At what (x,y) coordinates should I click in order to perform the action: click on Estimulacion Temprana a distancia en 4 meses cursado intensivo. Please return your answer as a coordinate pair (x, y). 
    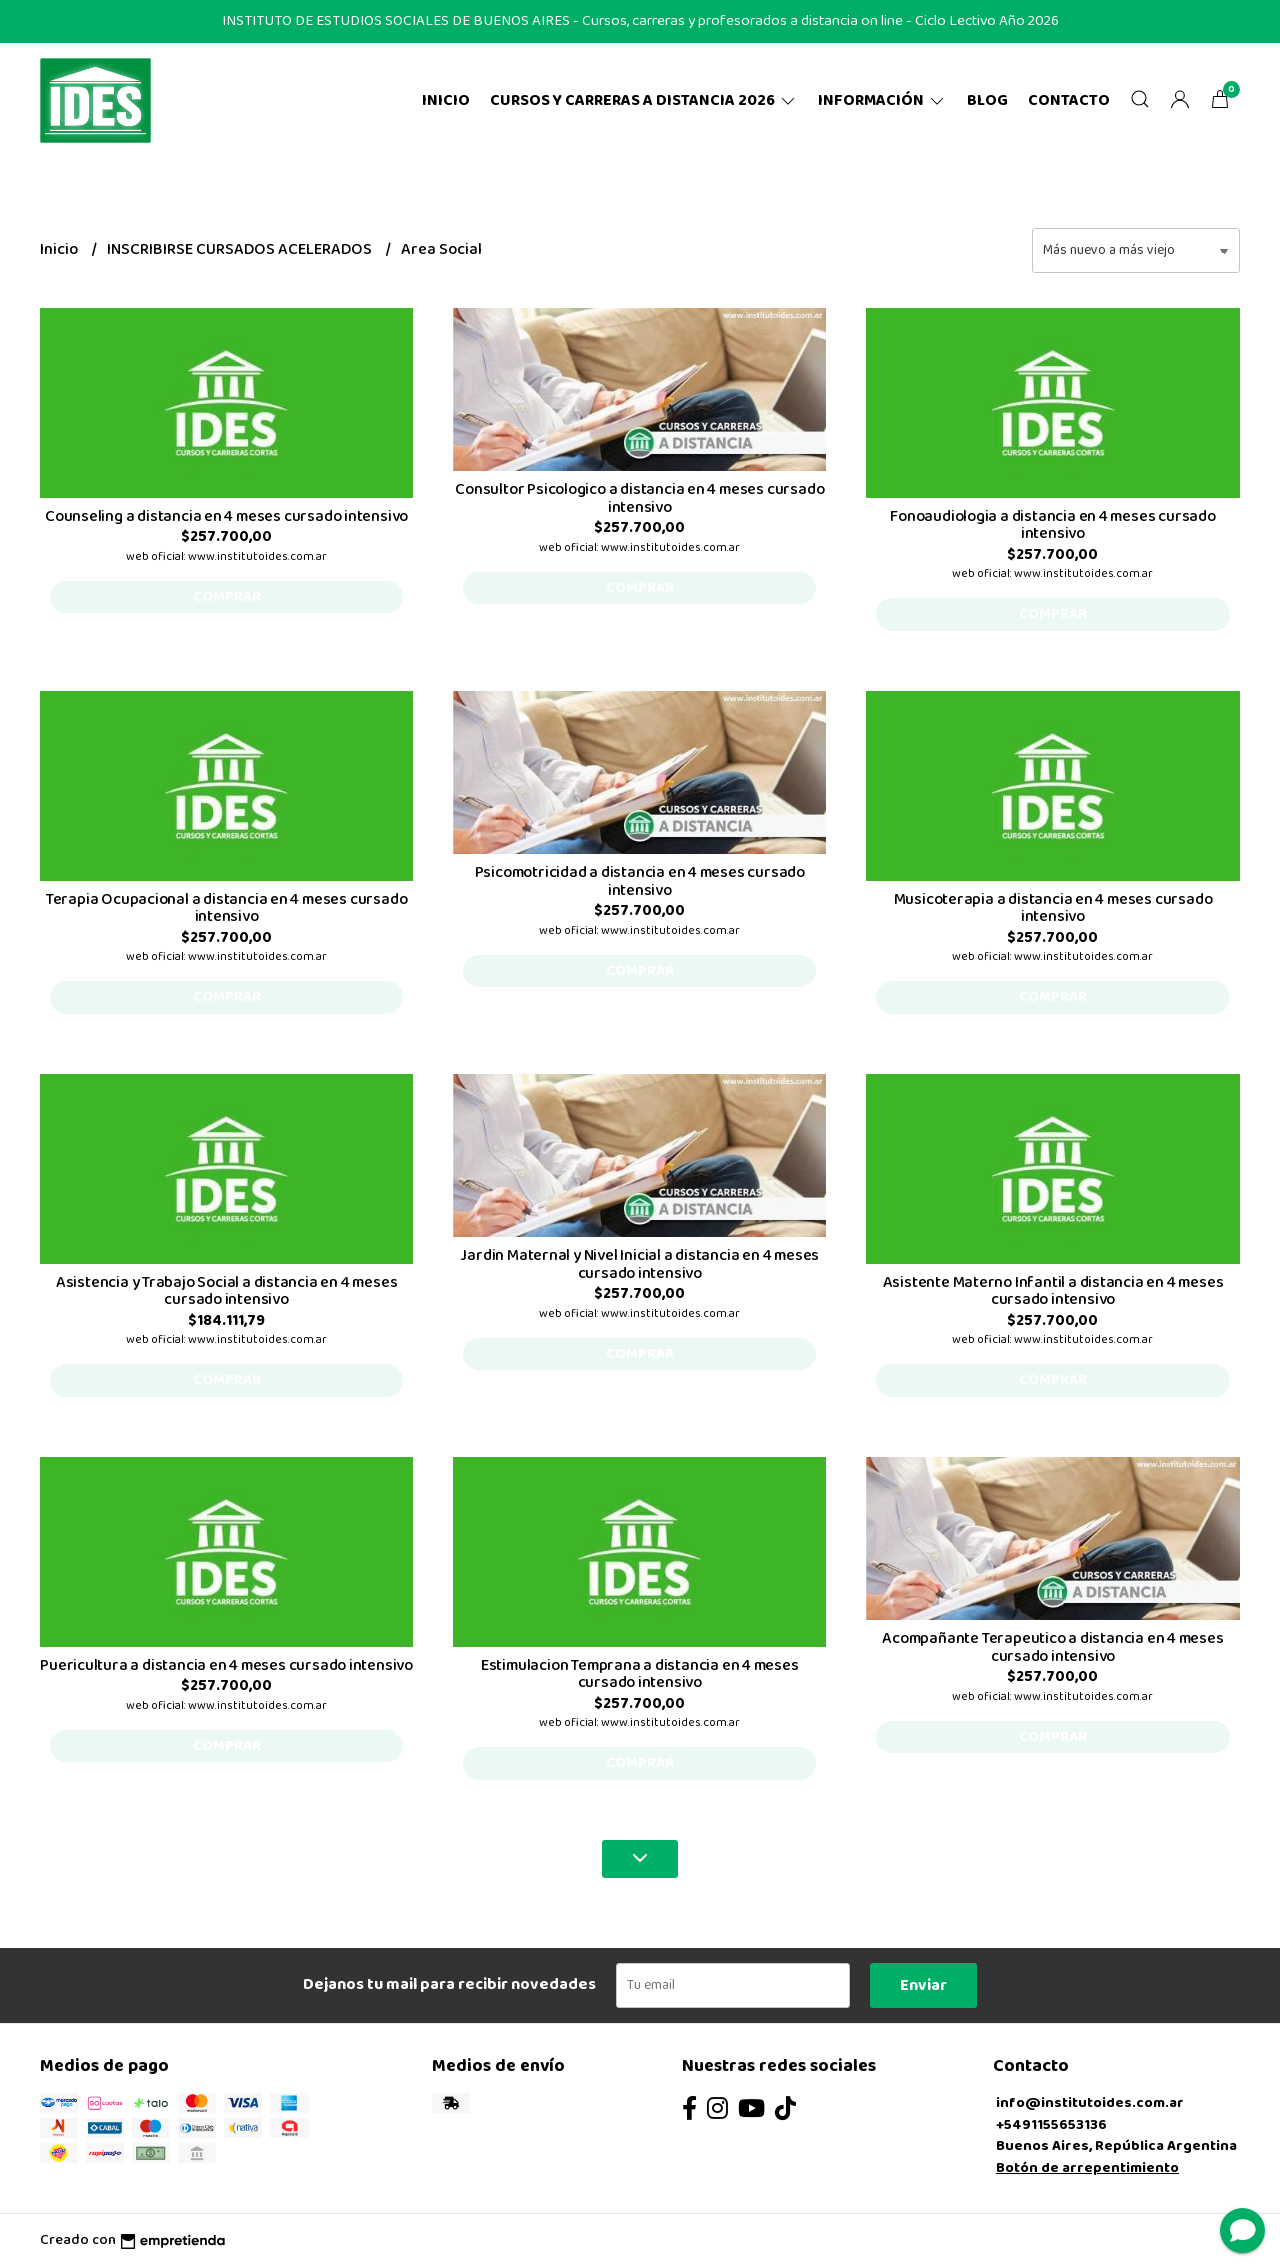
    Looking at the image, I should click on (640, 1674).